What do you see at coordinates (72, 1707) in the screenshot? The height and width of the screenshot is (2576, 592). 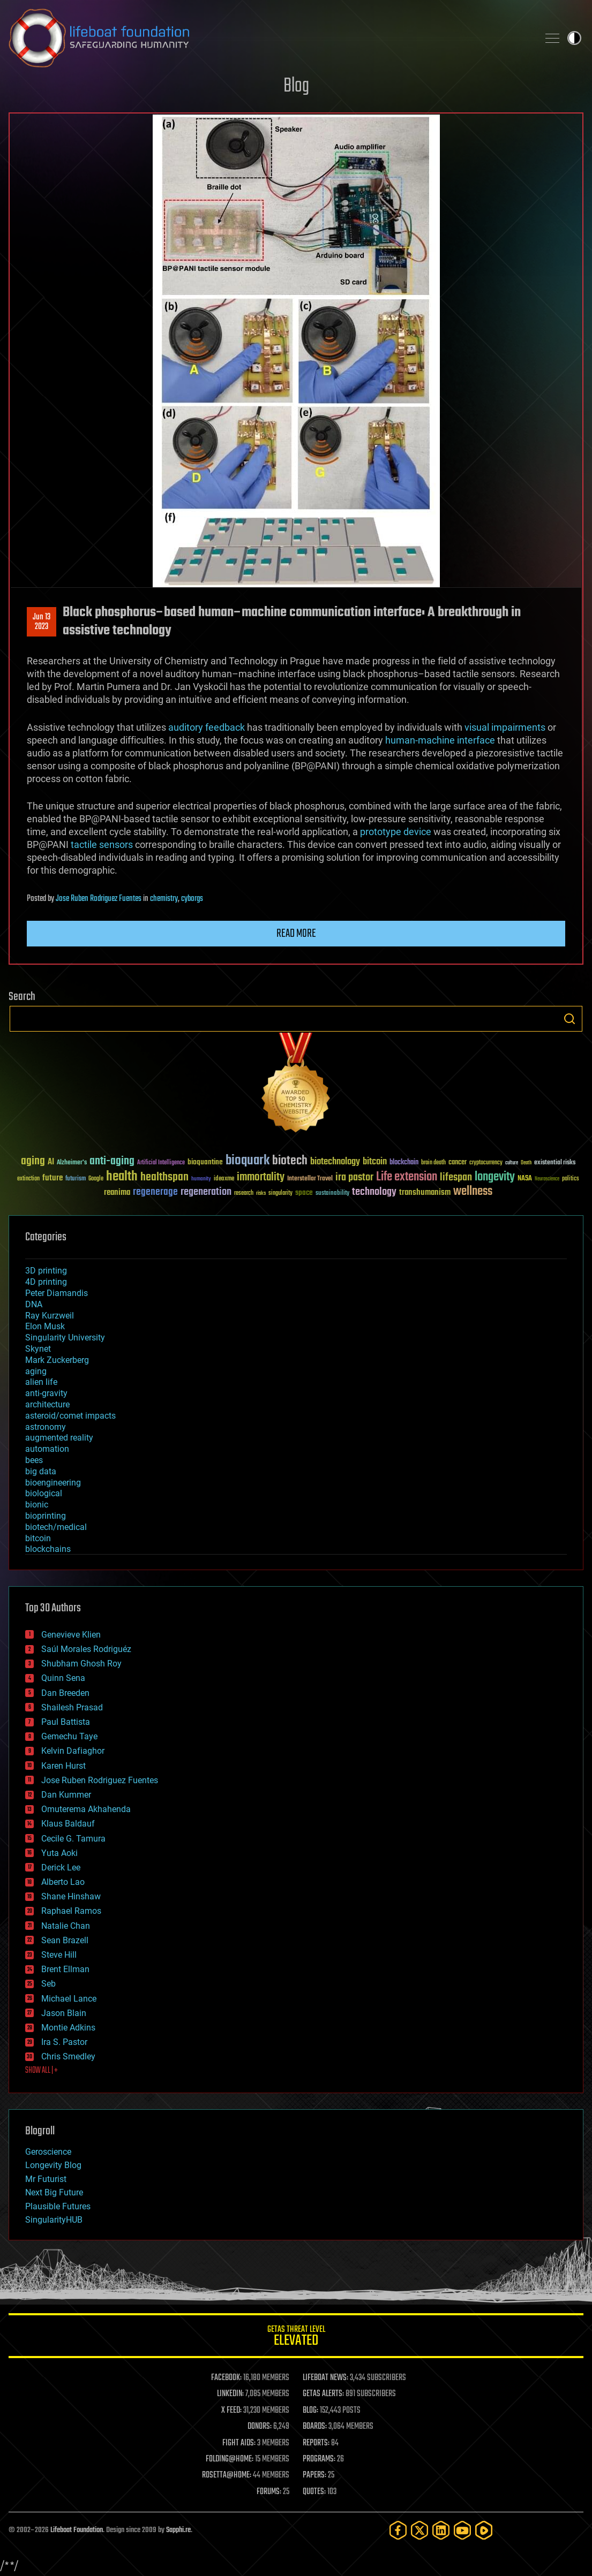 I see `Shailesh Prasad` at bounding box center [72, 1707].